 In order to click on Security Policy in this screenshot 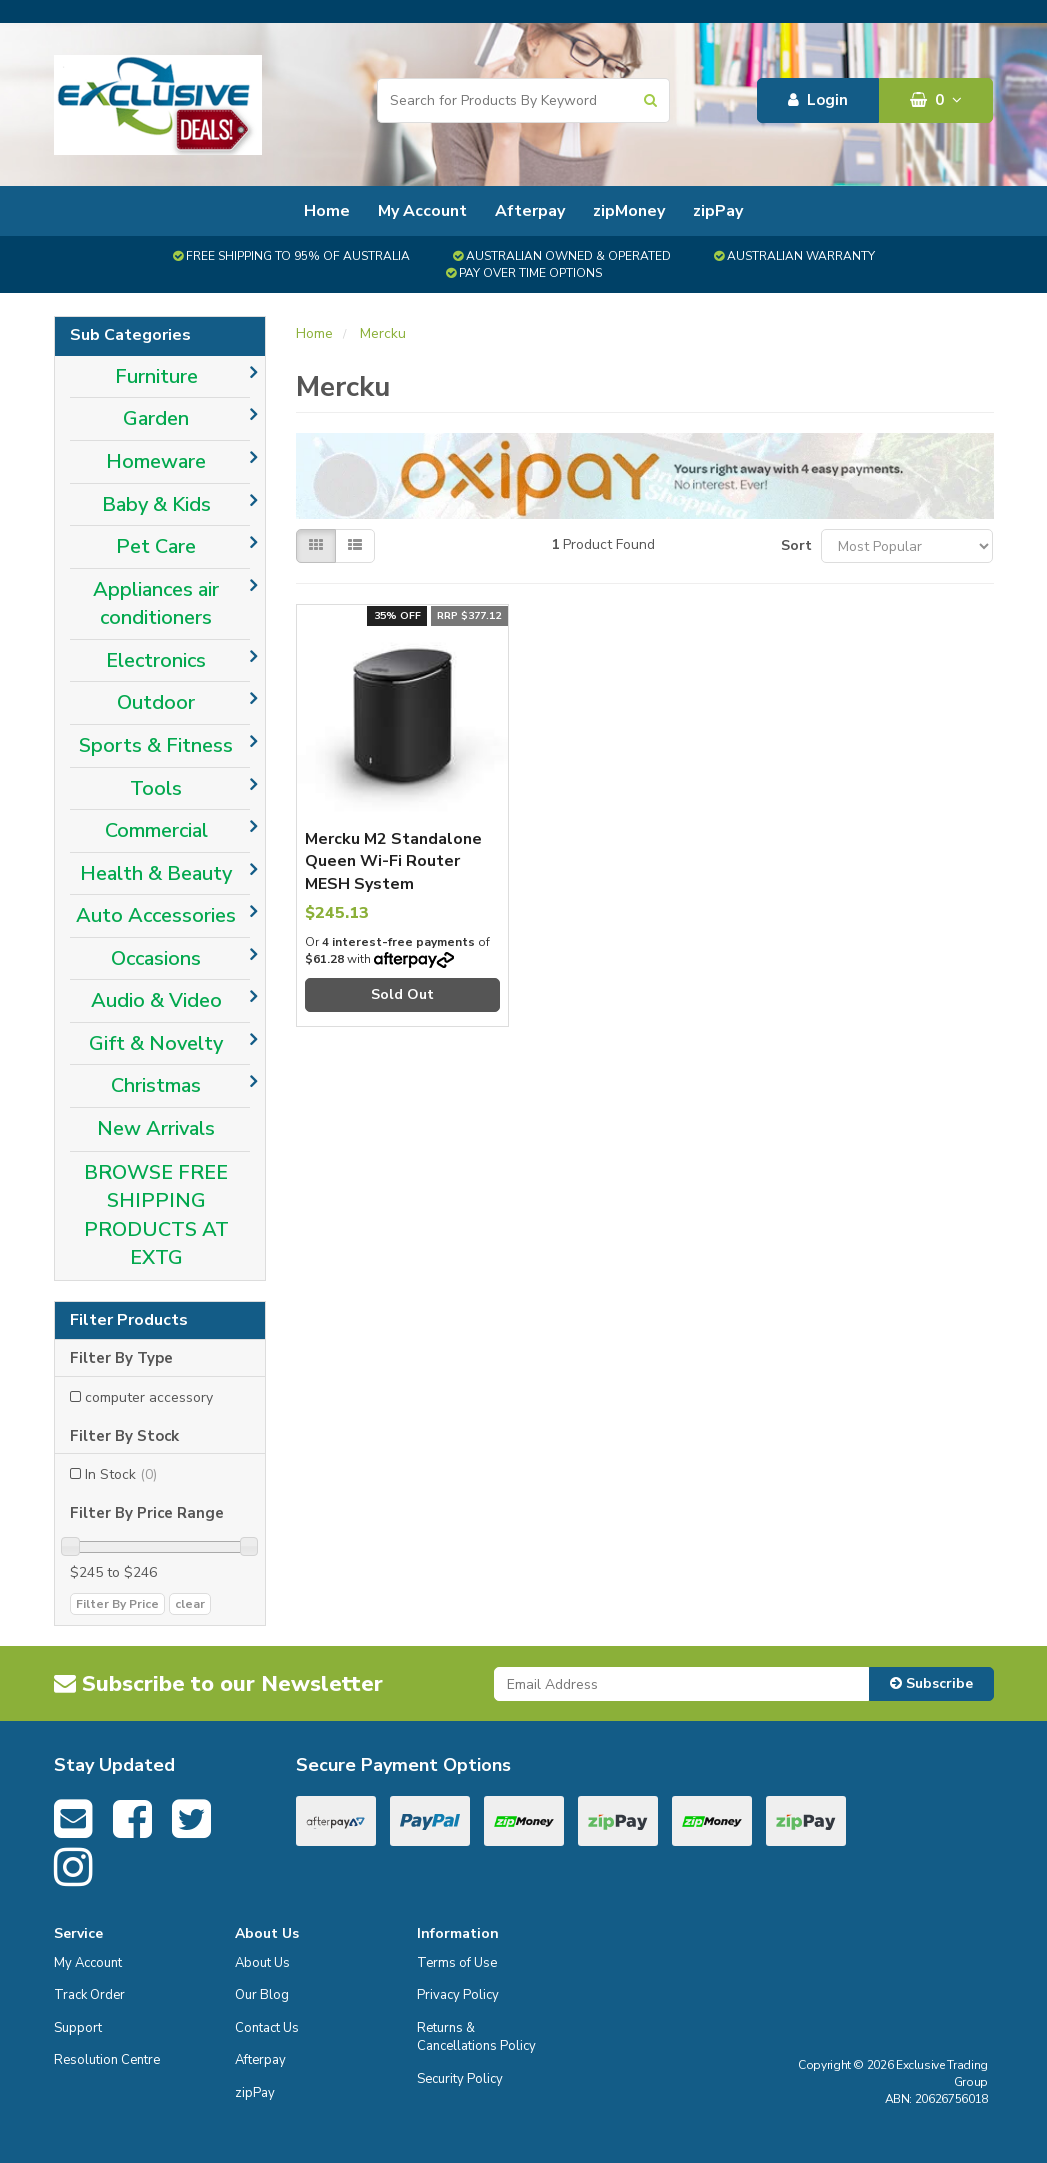, I will do `click(460, 2079)`.